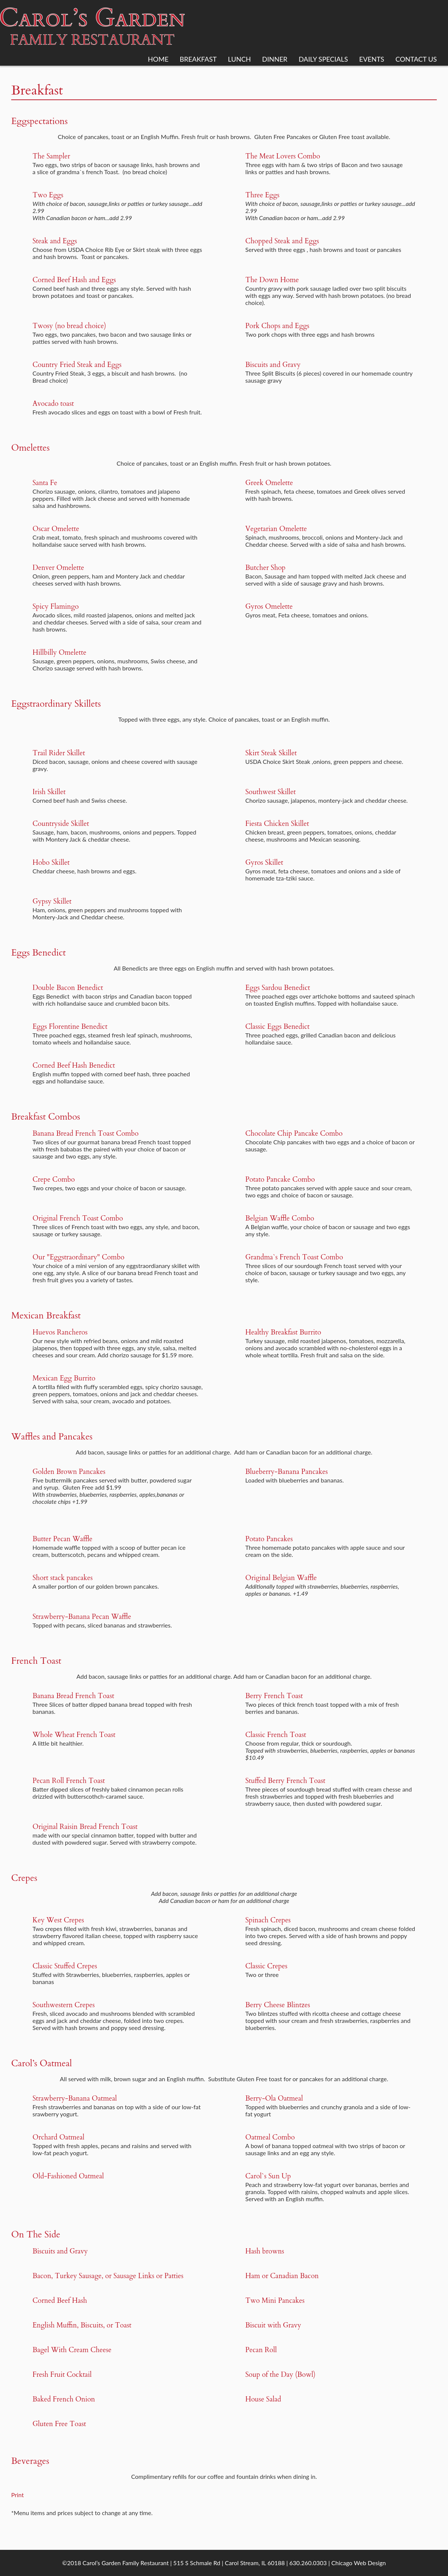 This screenshot has height=2576, width=448. What do you see at coordinates (308, 2562) in the screenshot?
I see `630.260.0303` at bounding box center [308, 2562].